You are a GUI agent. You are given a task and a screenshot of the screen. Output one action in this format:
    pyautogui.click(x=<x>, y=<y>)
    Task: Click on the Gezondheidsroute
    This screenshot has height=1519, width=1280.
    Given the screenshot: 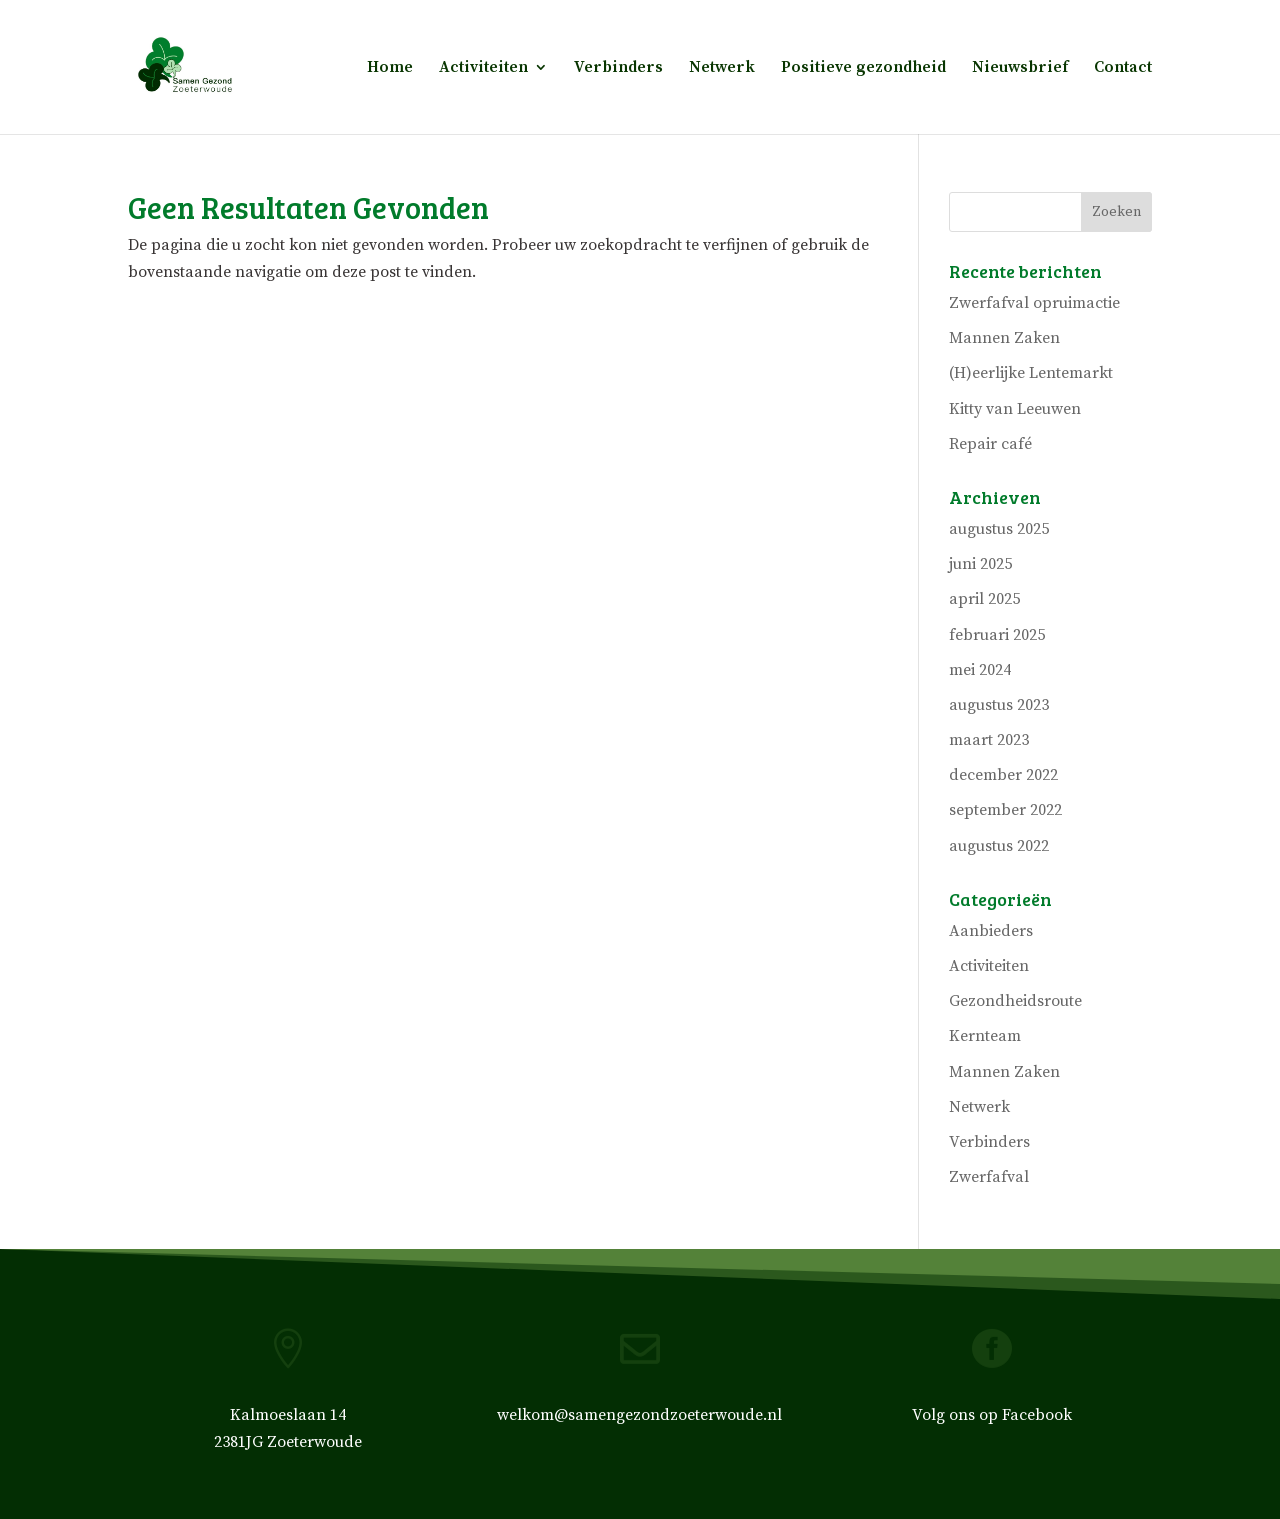 What is the action you would take?
    pyautogui.click(x=1015, y=1001)
    